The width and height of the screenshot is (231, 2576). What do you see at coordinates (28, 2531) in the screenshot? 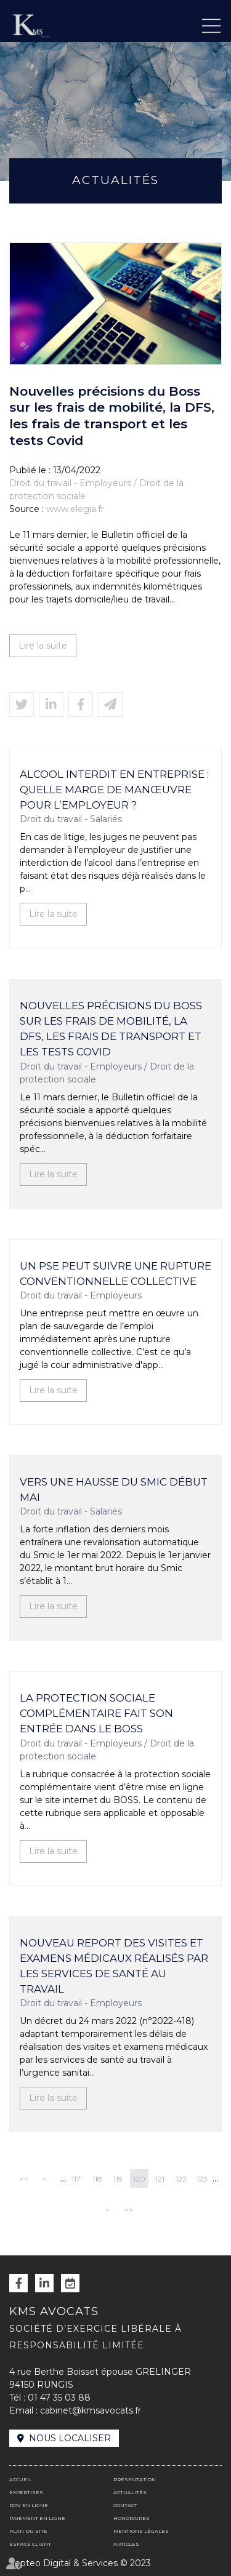
I see `Plan du site` at bounding box center [28, 2531].